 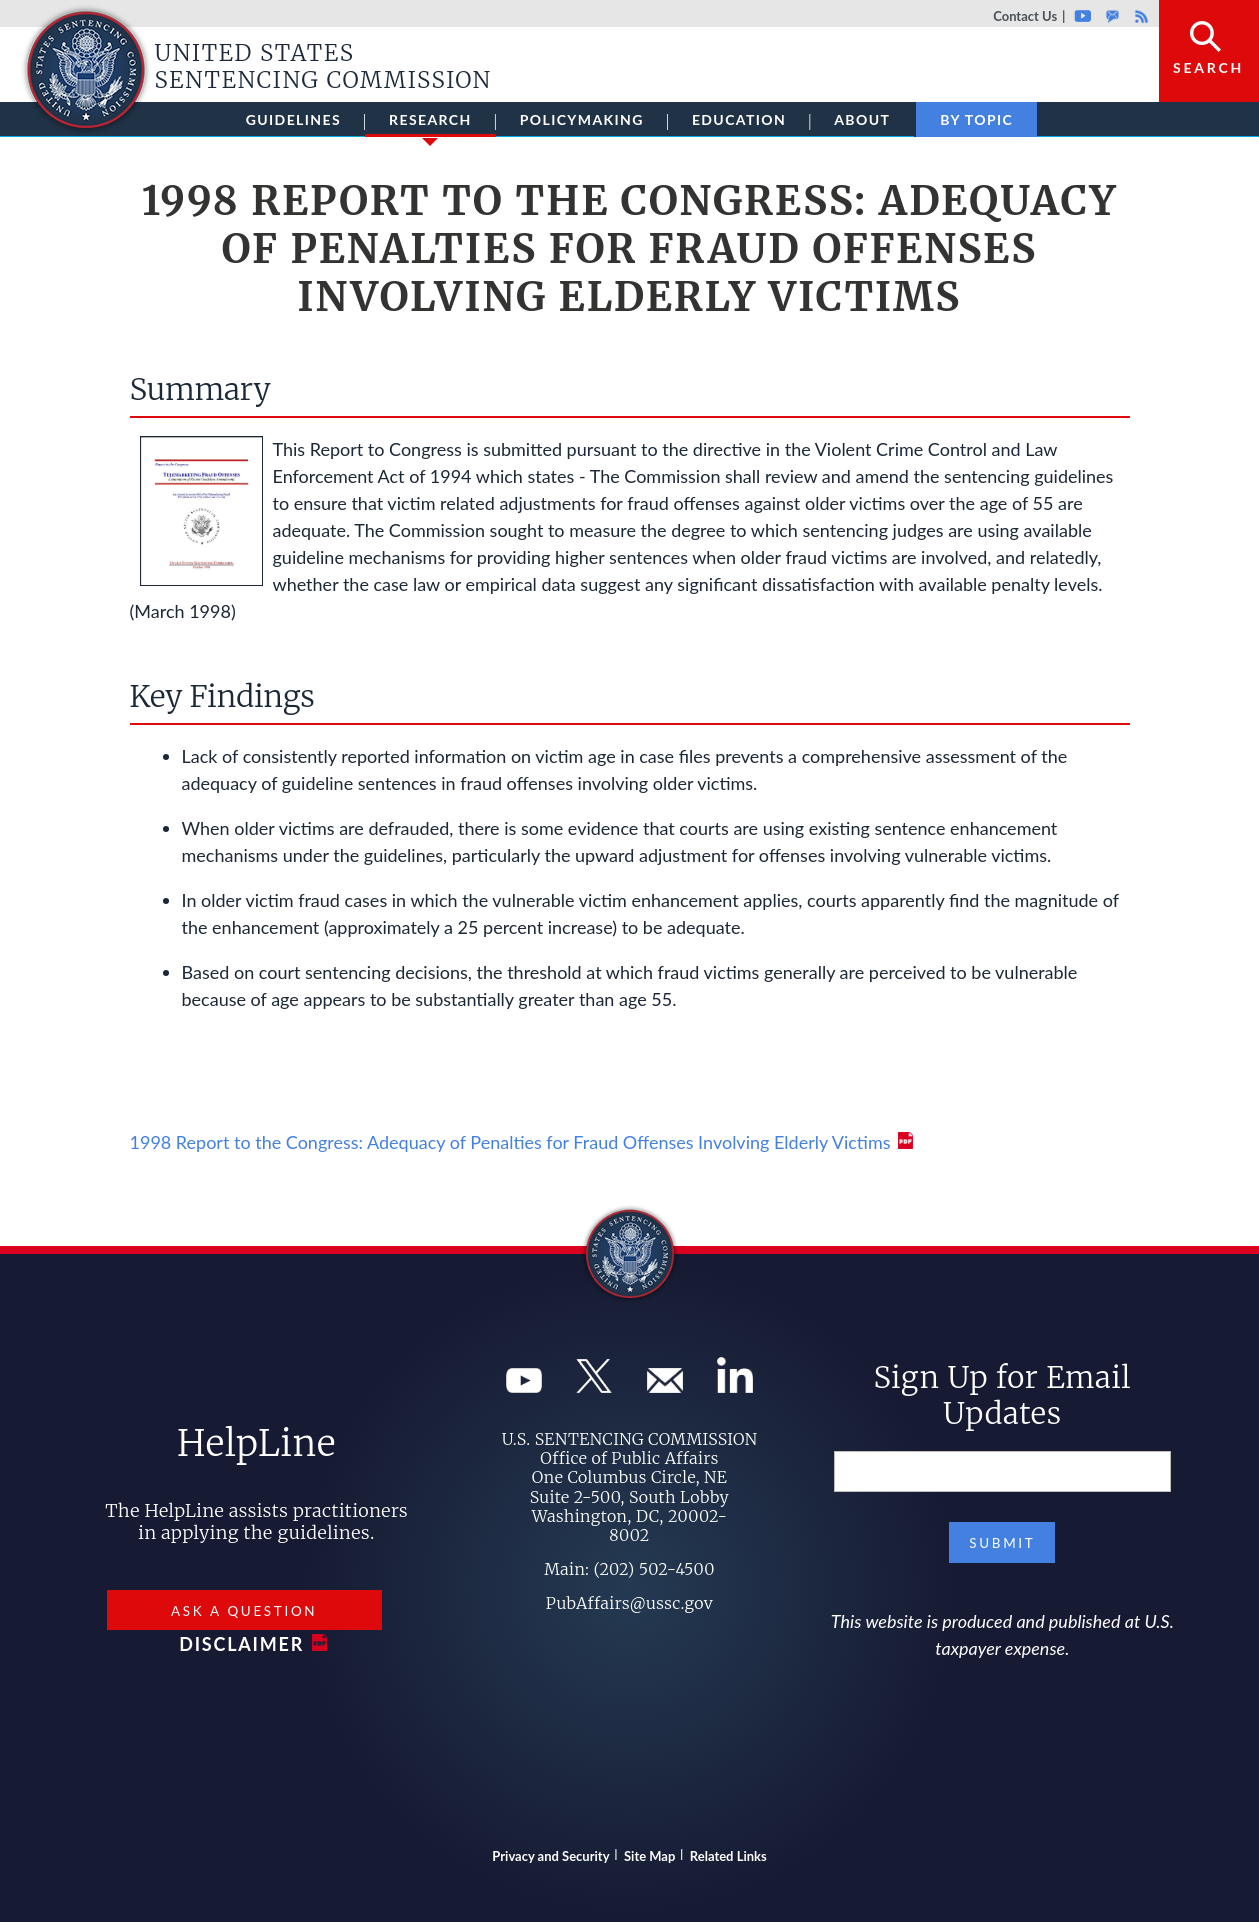 I want to click on 1998 Report to the Congress: Adequacy of Penalties for Fraud Offenses Involving Elderly Victims, so click(x=510, y=1142).